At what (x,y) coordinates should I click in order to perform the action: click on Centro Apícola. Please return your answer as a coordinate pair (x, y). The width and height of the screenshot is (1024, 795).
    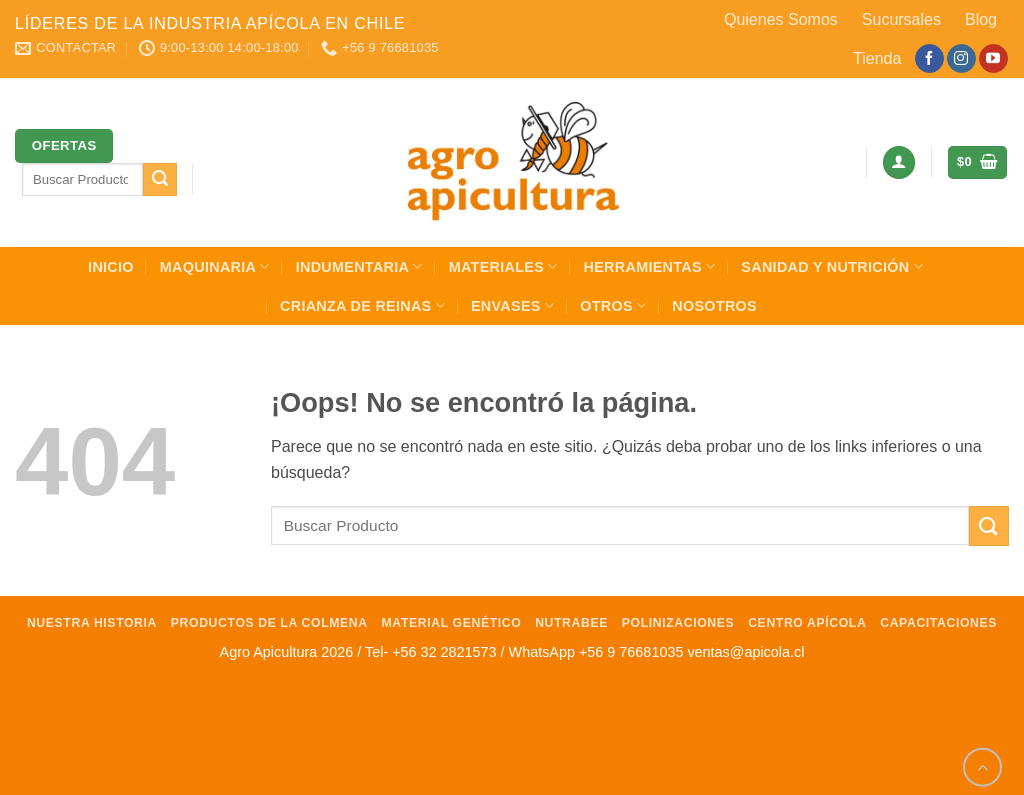
    Looking at the image, I should click on (807, 623).